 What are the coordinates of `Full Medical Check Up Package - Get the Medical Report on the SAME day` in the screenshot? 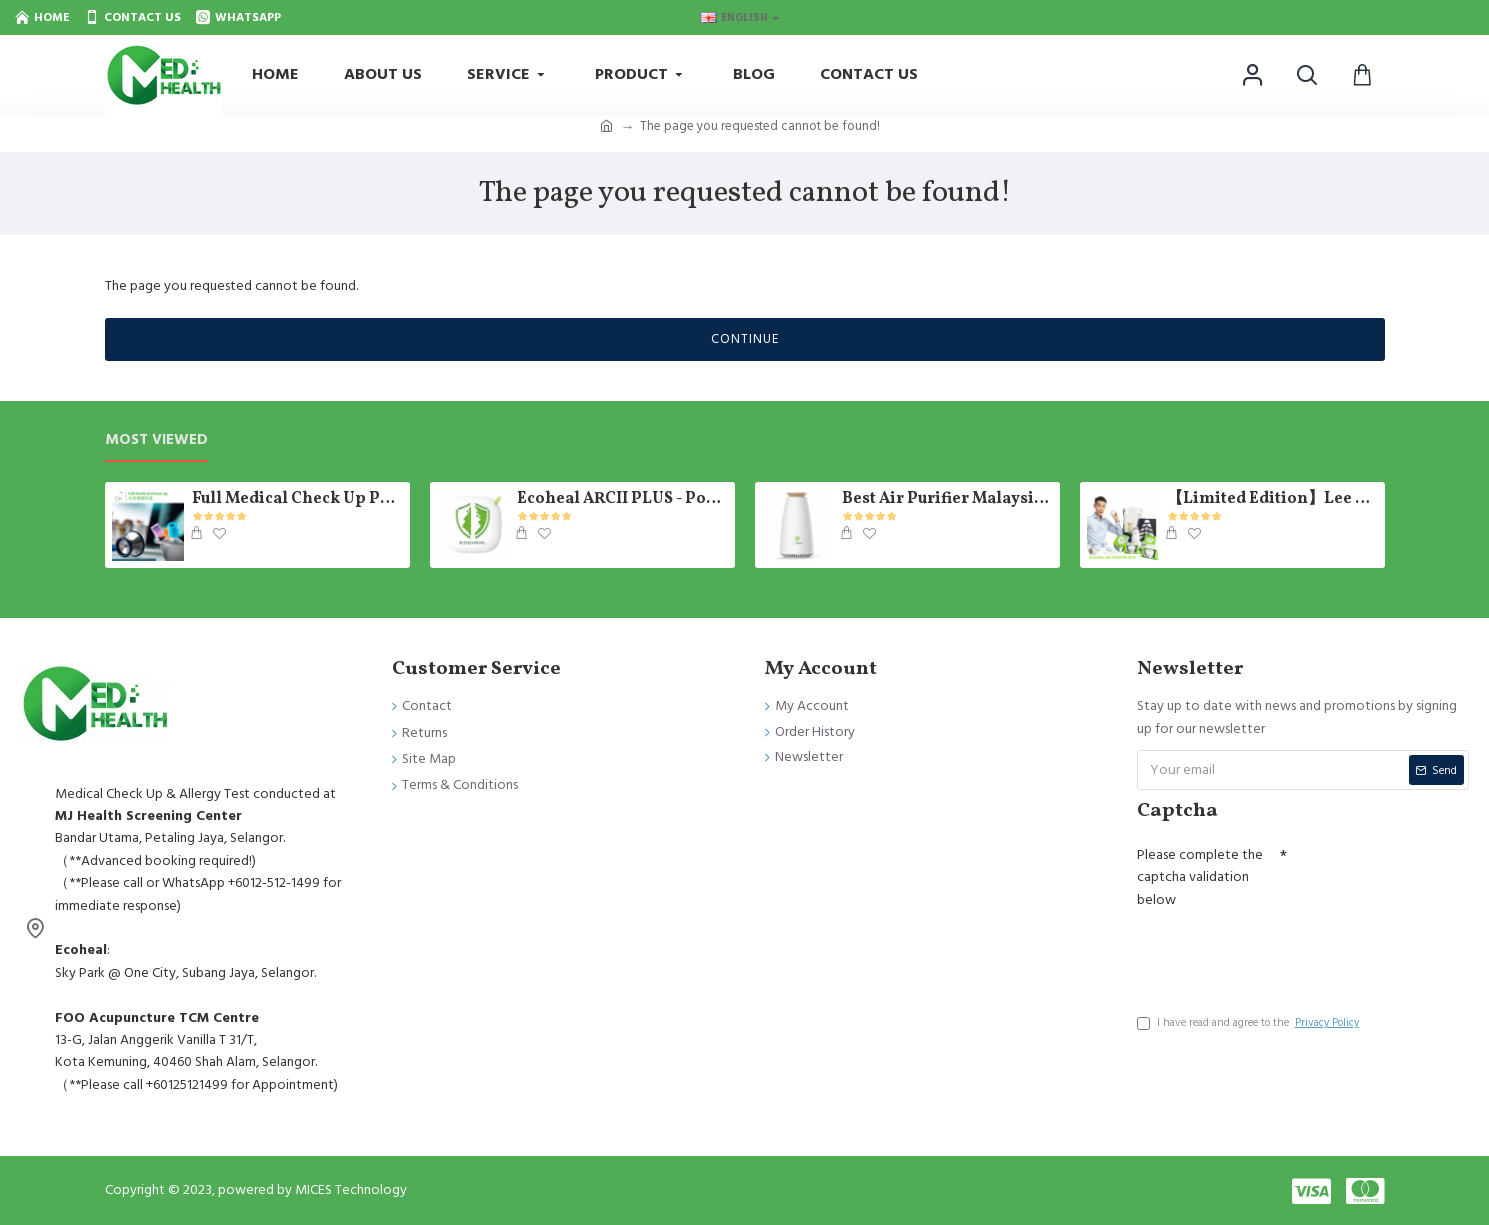 It's located at (297, 499).